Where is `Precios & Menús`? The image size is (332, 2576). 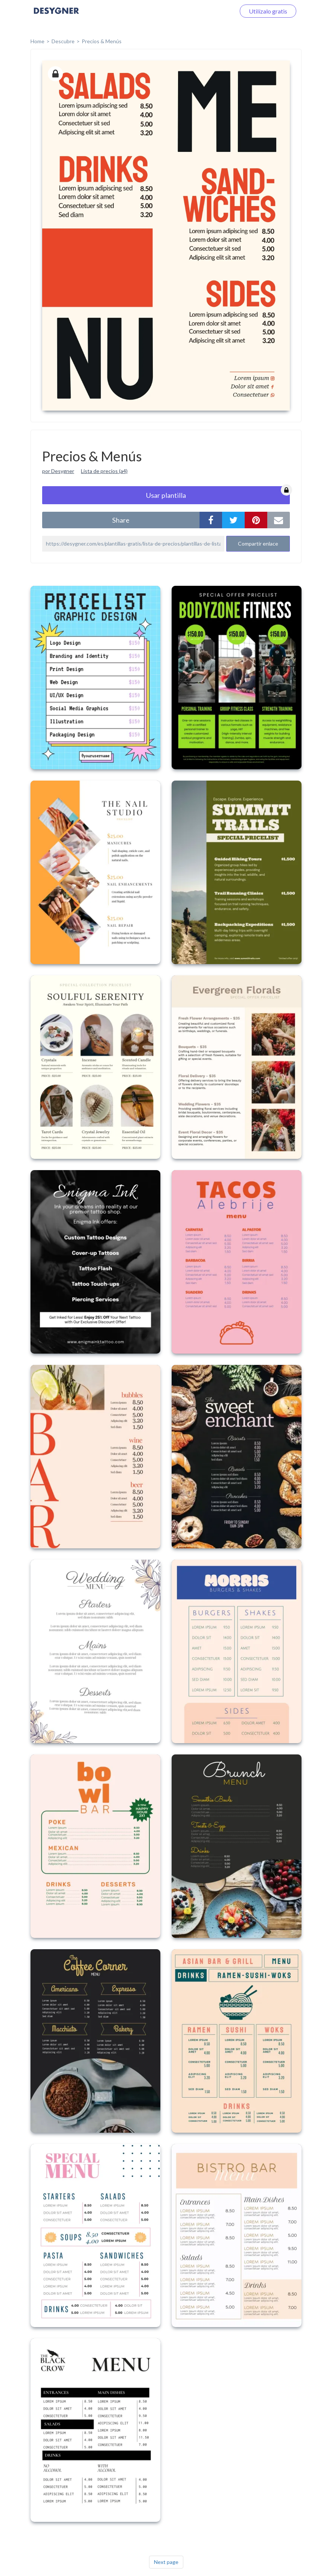 Precios & Menús is located at coordinates (102, 41).